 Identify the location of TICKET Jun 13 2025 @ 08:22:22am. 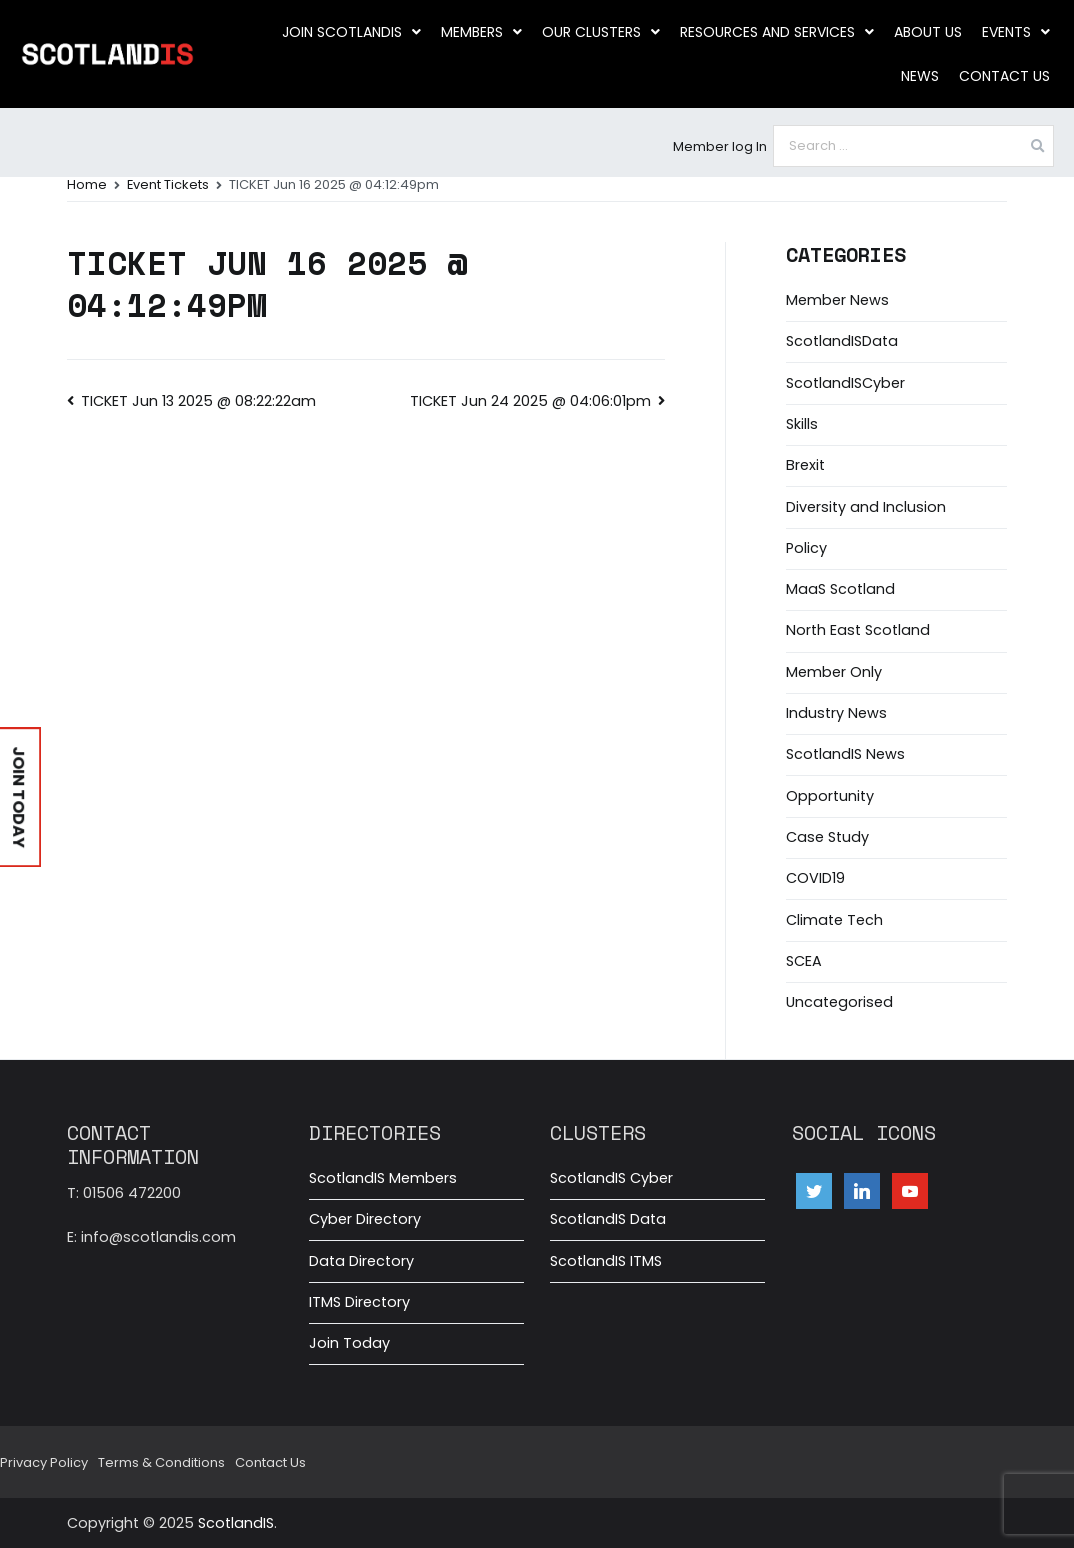
(198, 401).